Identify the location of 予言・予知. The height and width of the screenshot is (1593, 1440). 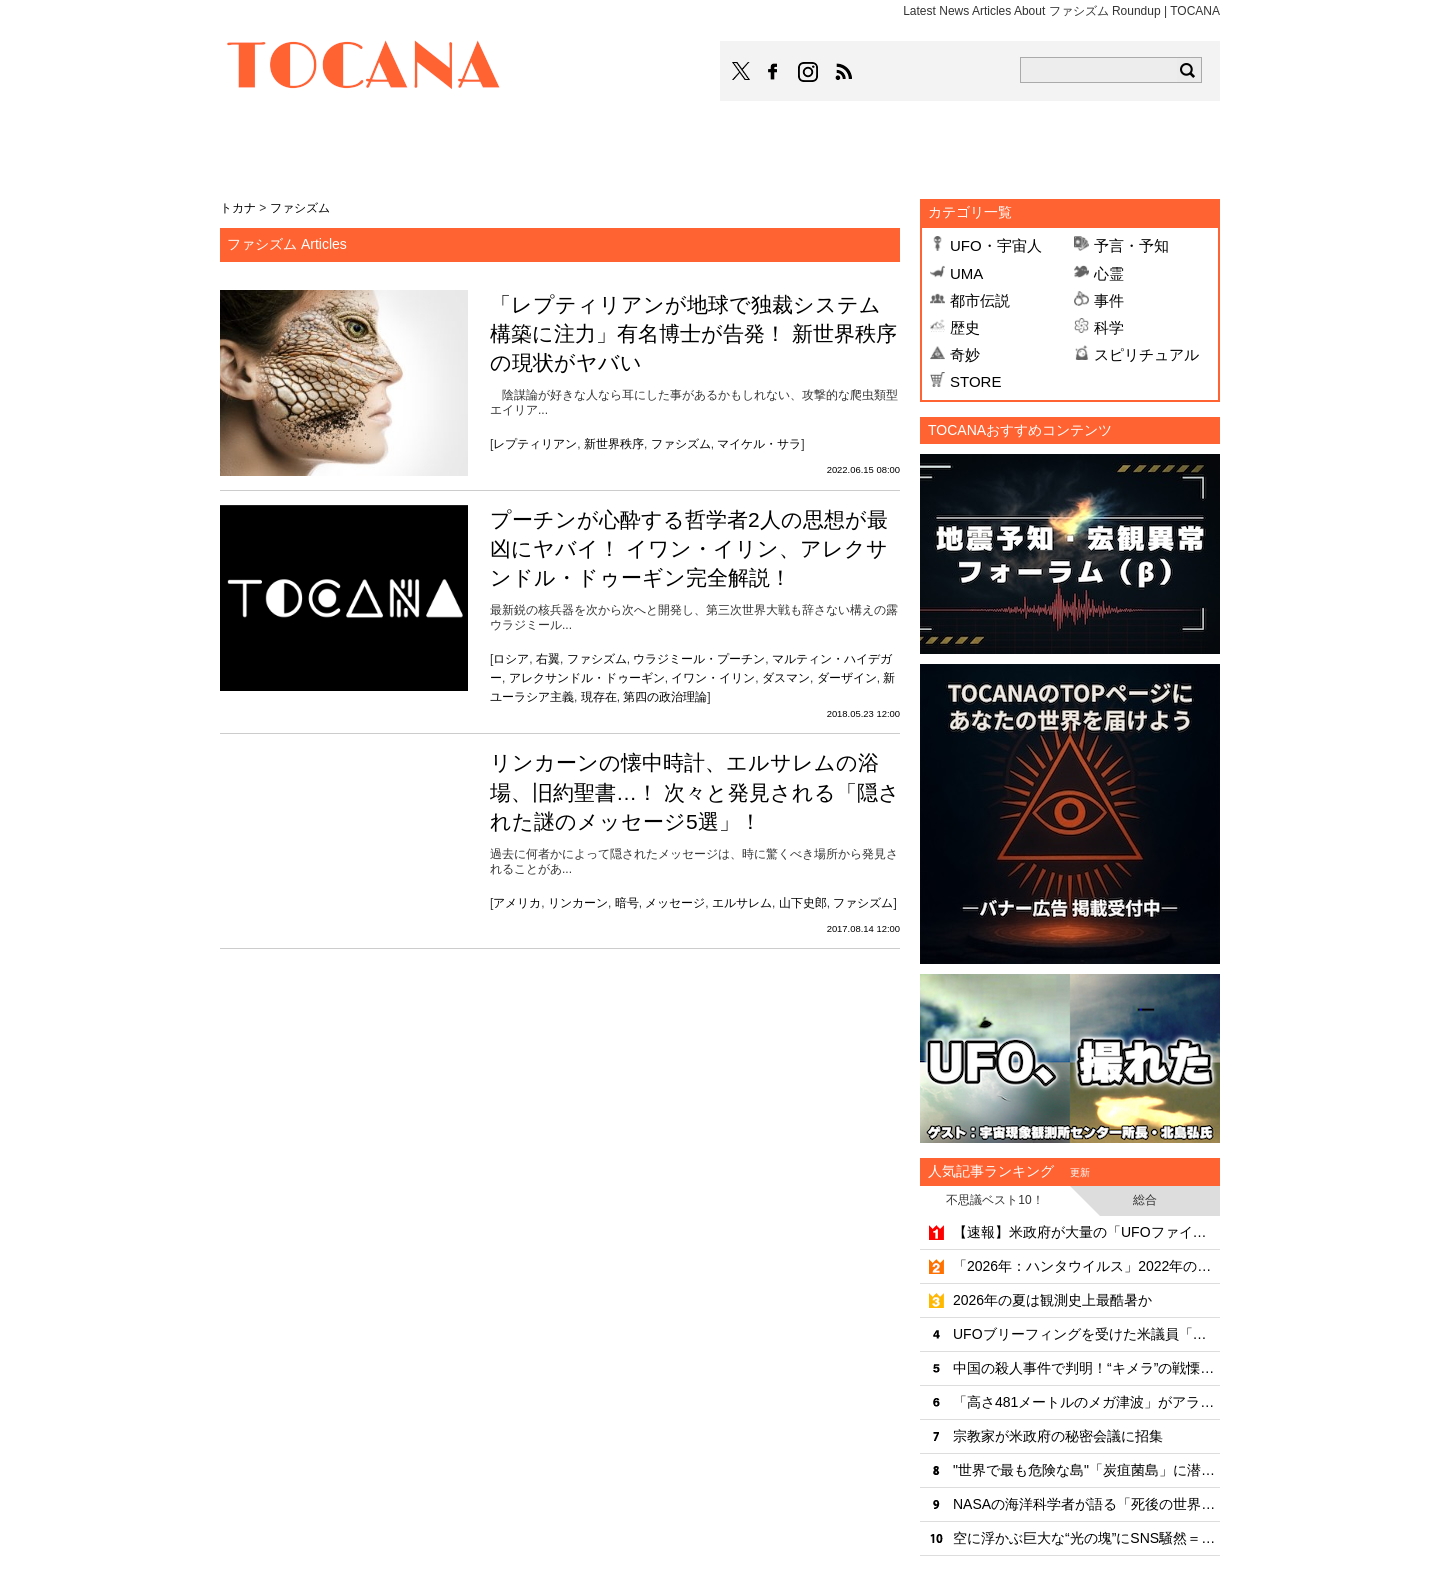
(1131, 245).